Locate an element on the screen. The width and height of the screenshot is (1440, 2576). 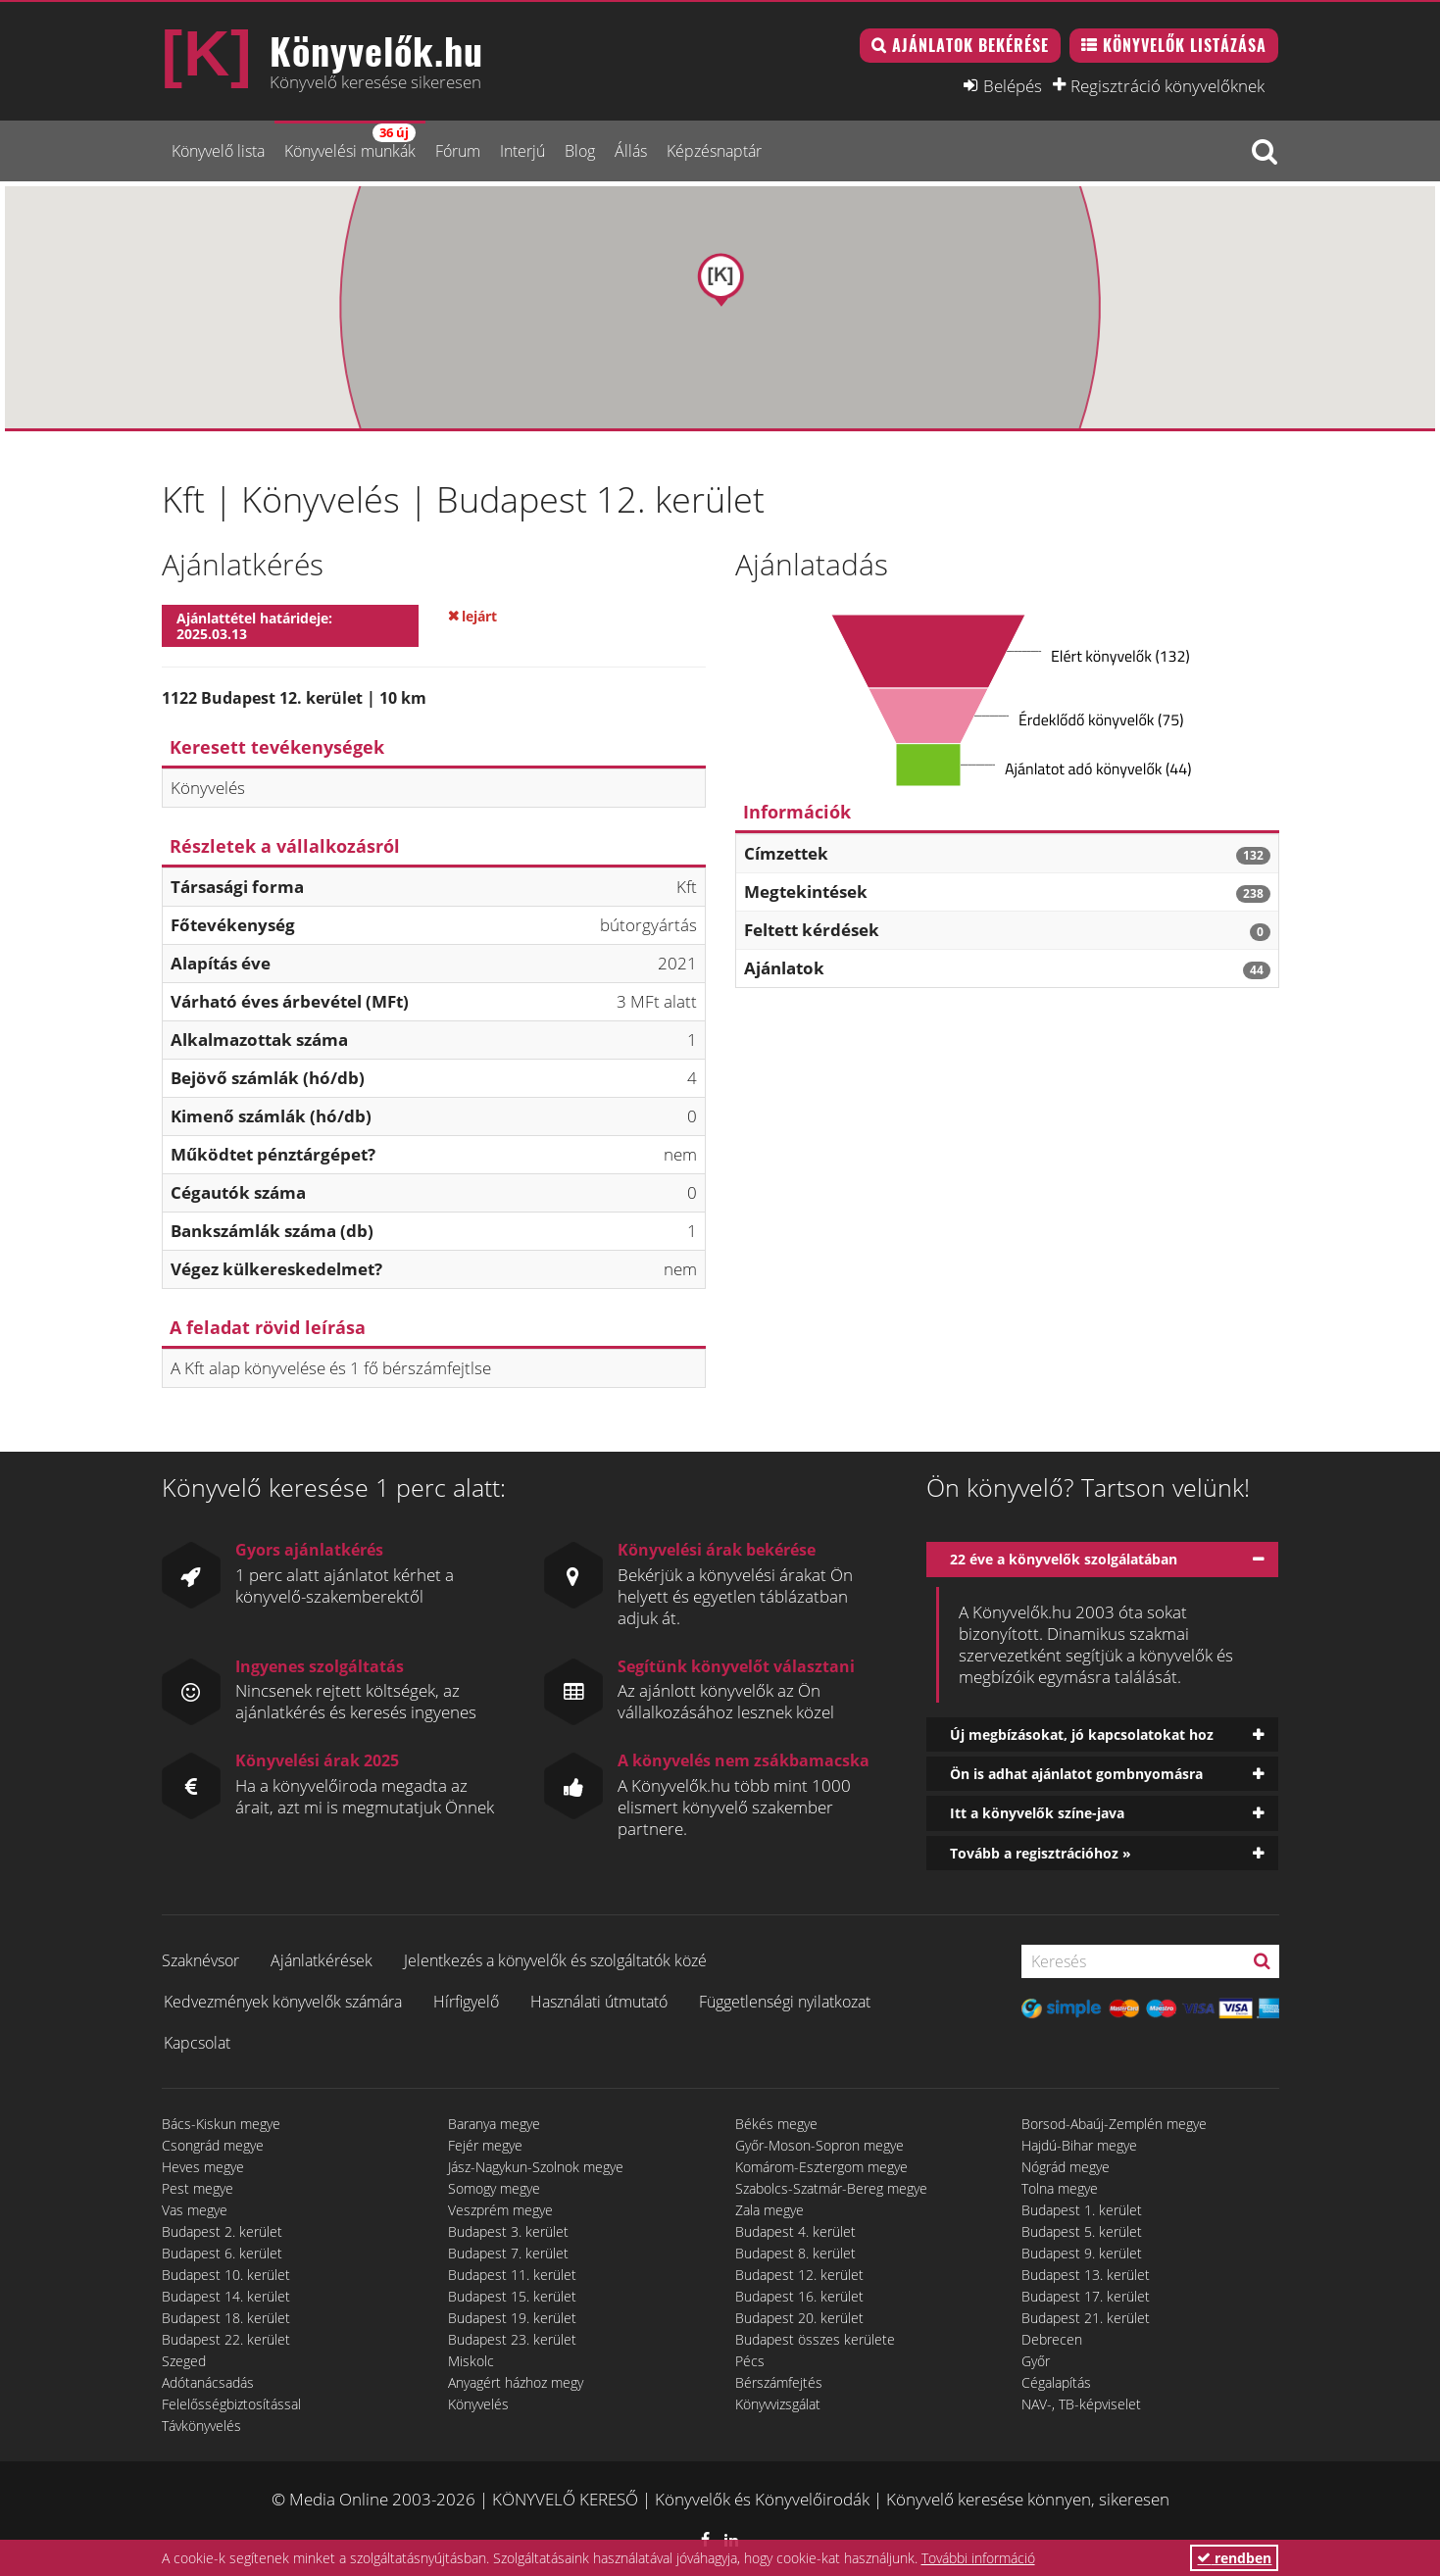
Itt a könyvelők színe-java is located at coordinates (1037, 1813).